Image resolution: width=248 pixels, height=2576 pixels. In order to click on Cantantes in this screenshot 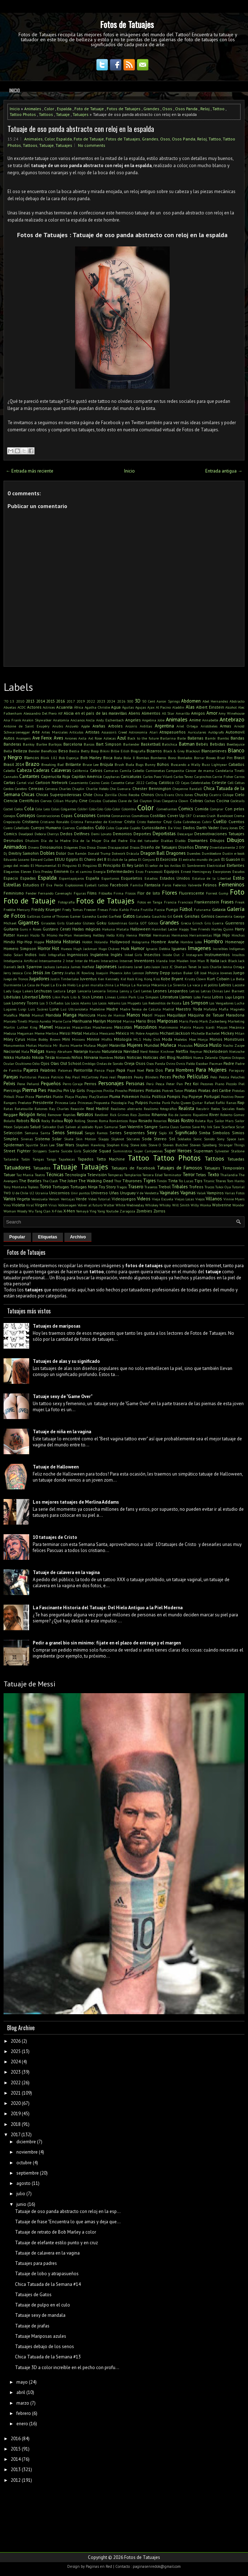, I will do `click(29, 776)`.